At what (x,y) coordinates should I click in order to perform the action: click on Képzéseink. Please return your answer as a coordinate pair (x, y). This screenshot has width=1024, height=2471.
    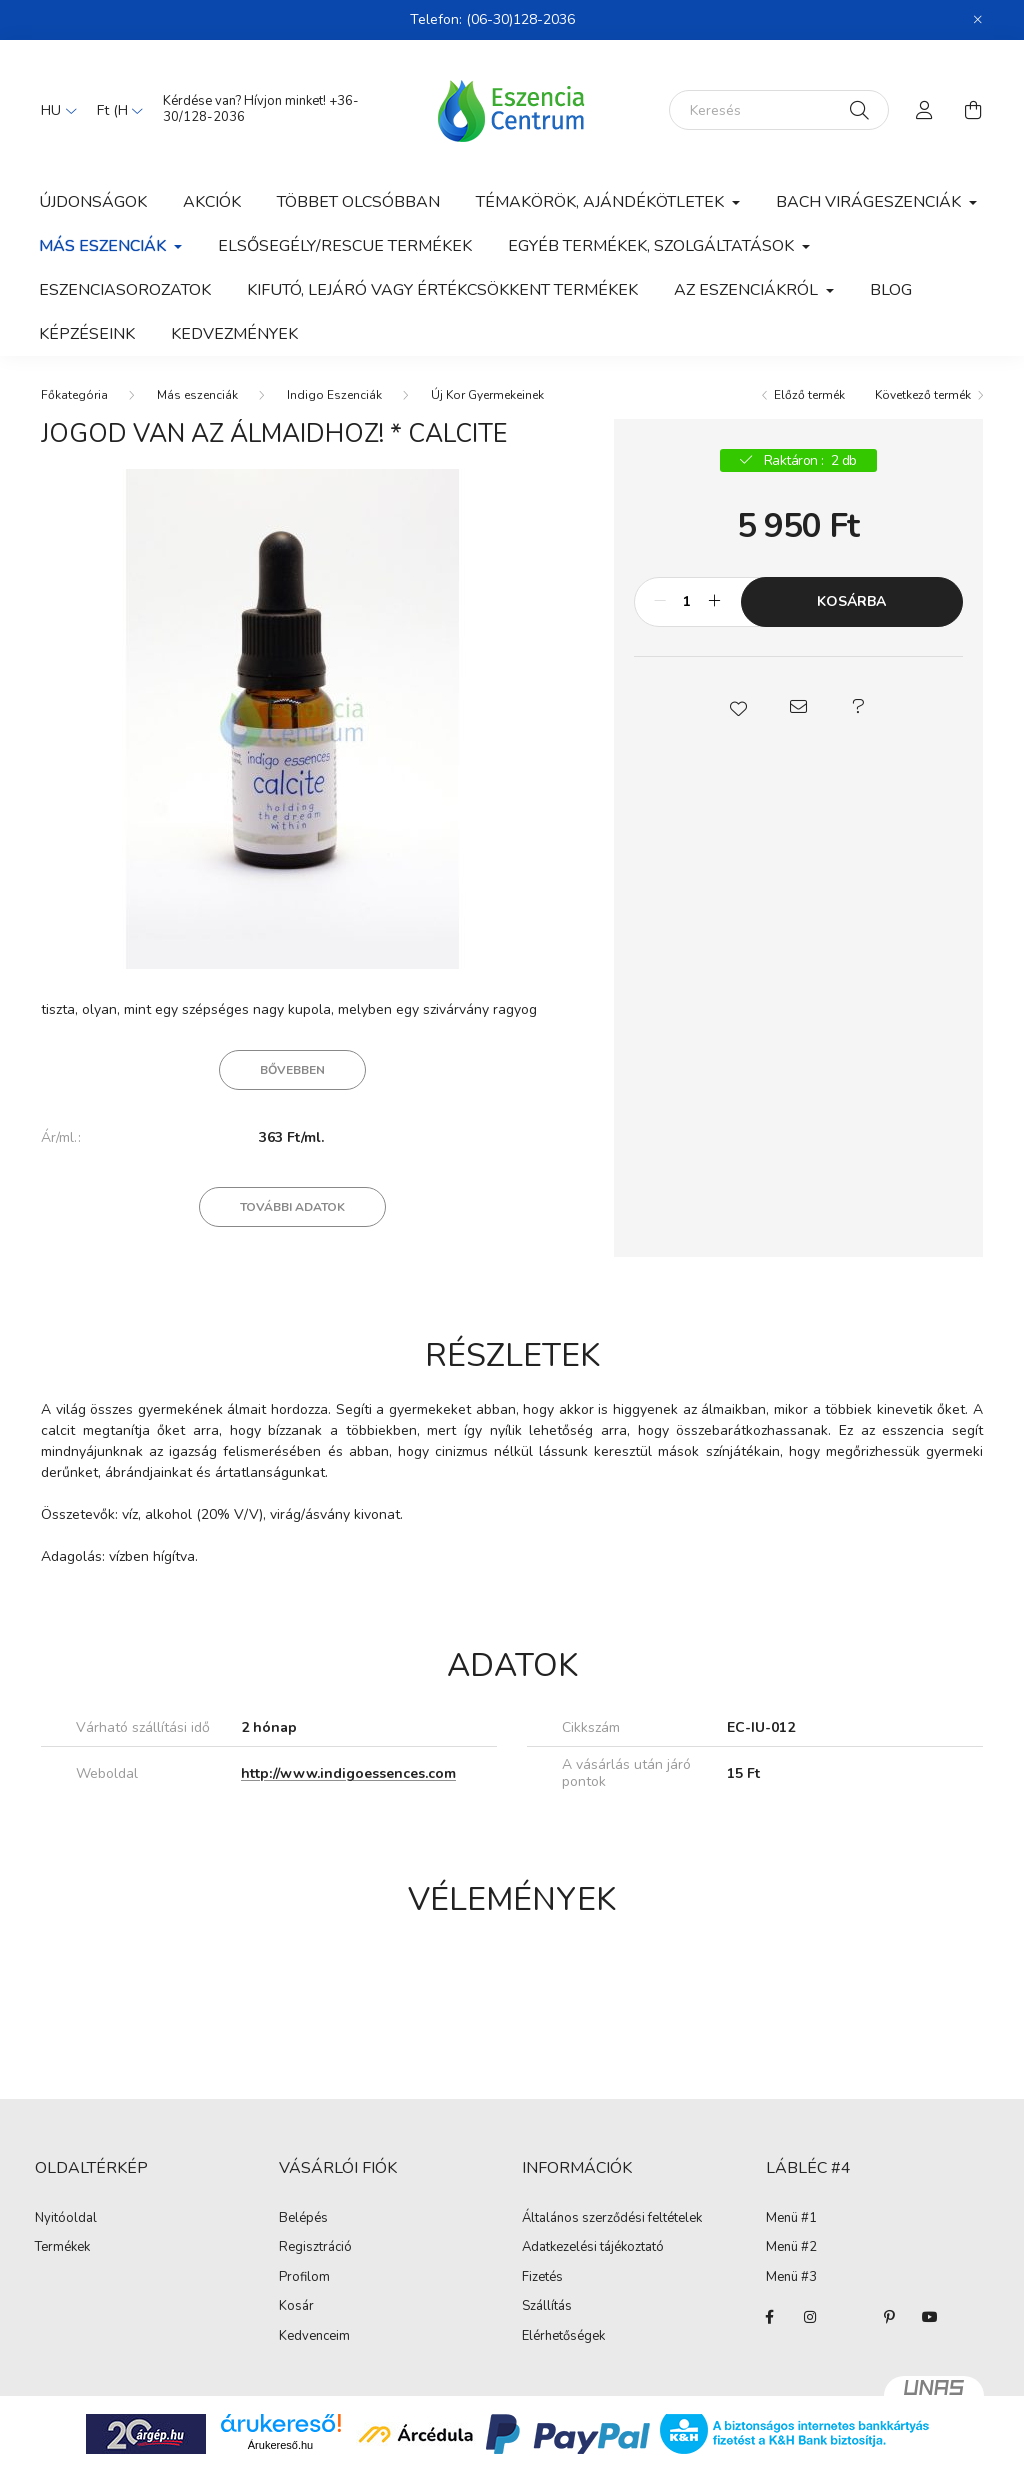
    Looking at the image, I should click on (87, 334).